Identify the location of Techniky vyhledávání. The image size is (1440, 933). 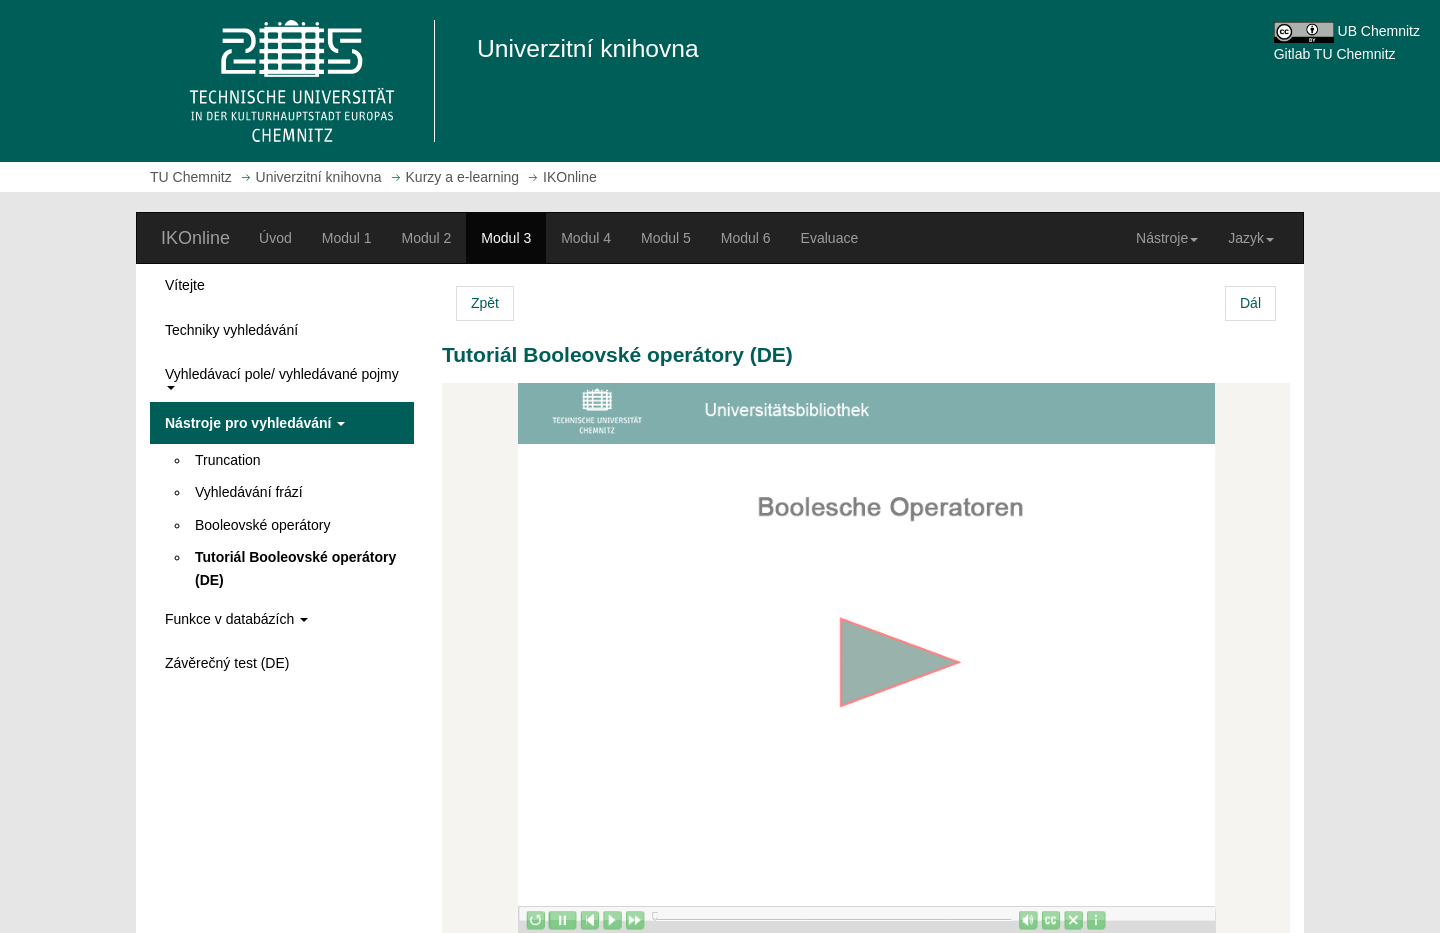
(231, 330).